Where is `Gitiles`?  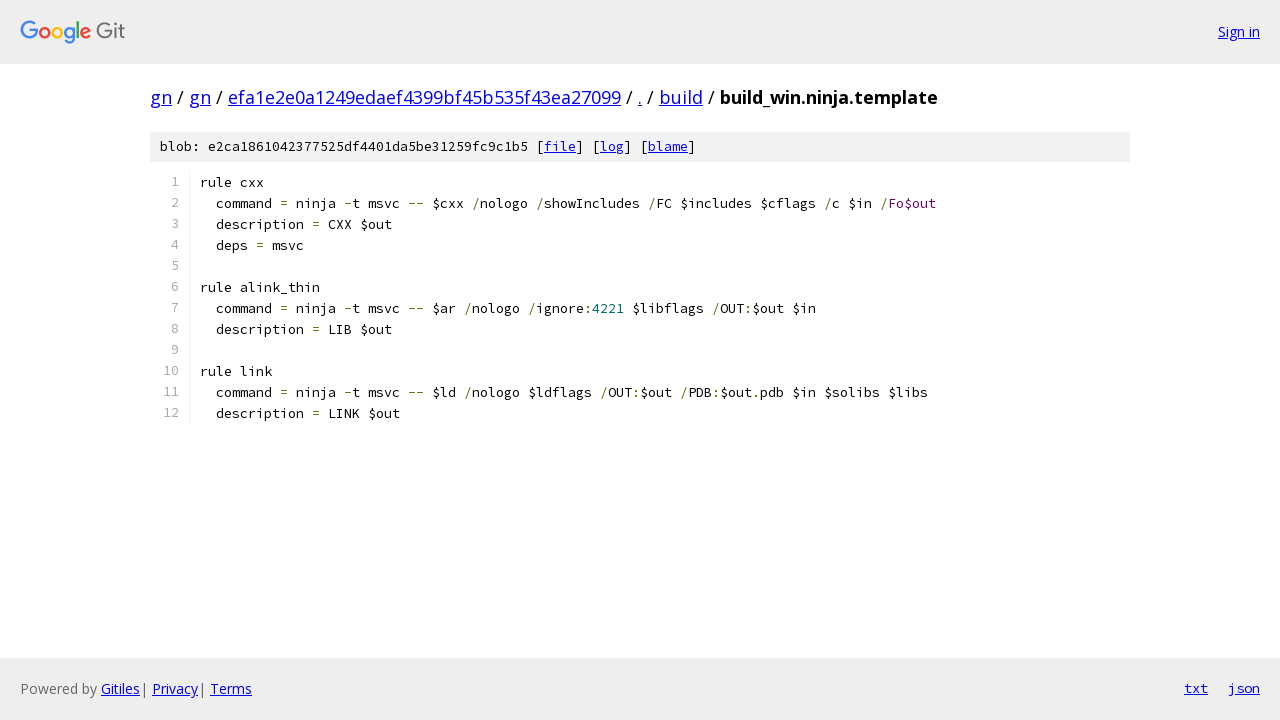
Gitiles is located at coordinates (120, 688).